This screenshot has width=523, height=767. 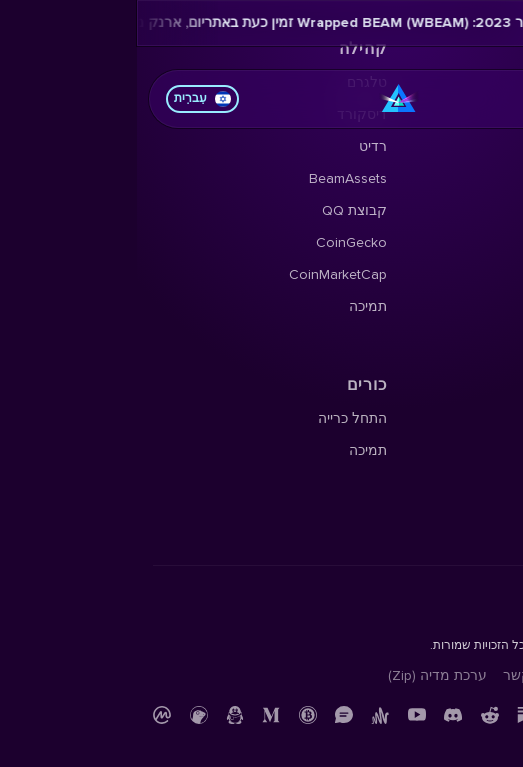 I want to click on מדיניות פרטיות, so click(x=462, y=675).